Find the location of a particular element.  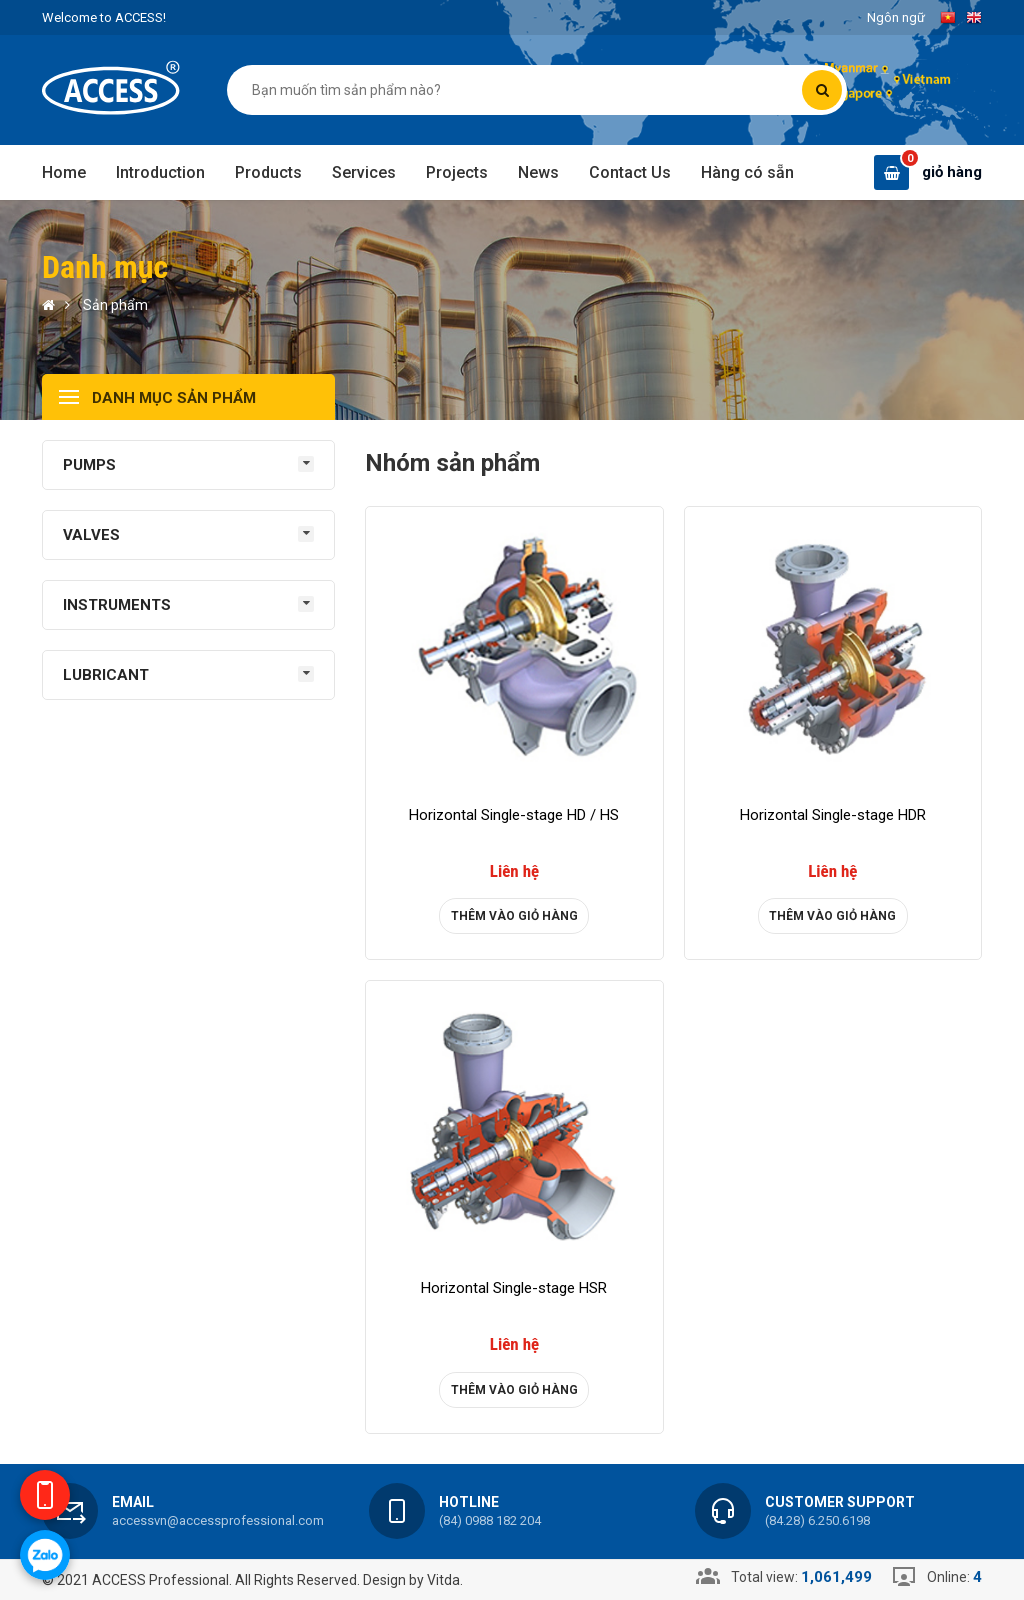

Products is located at coordinates (268, 172).